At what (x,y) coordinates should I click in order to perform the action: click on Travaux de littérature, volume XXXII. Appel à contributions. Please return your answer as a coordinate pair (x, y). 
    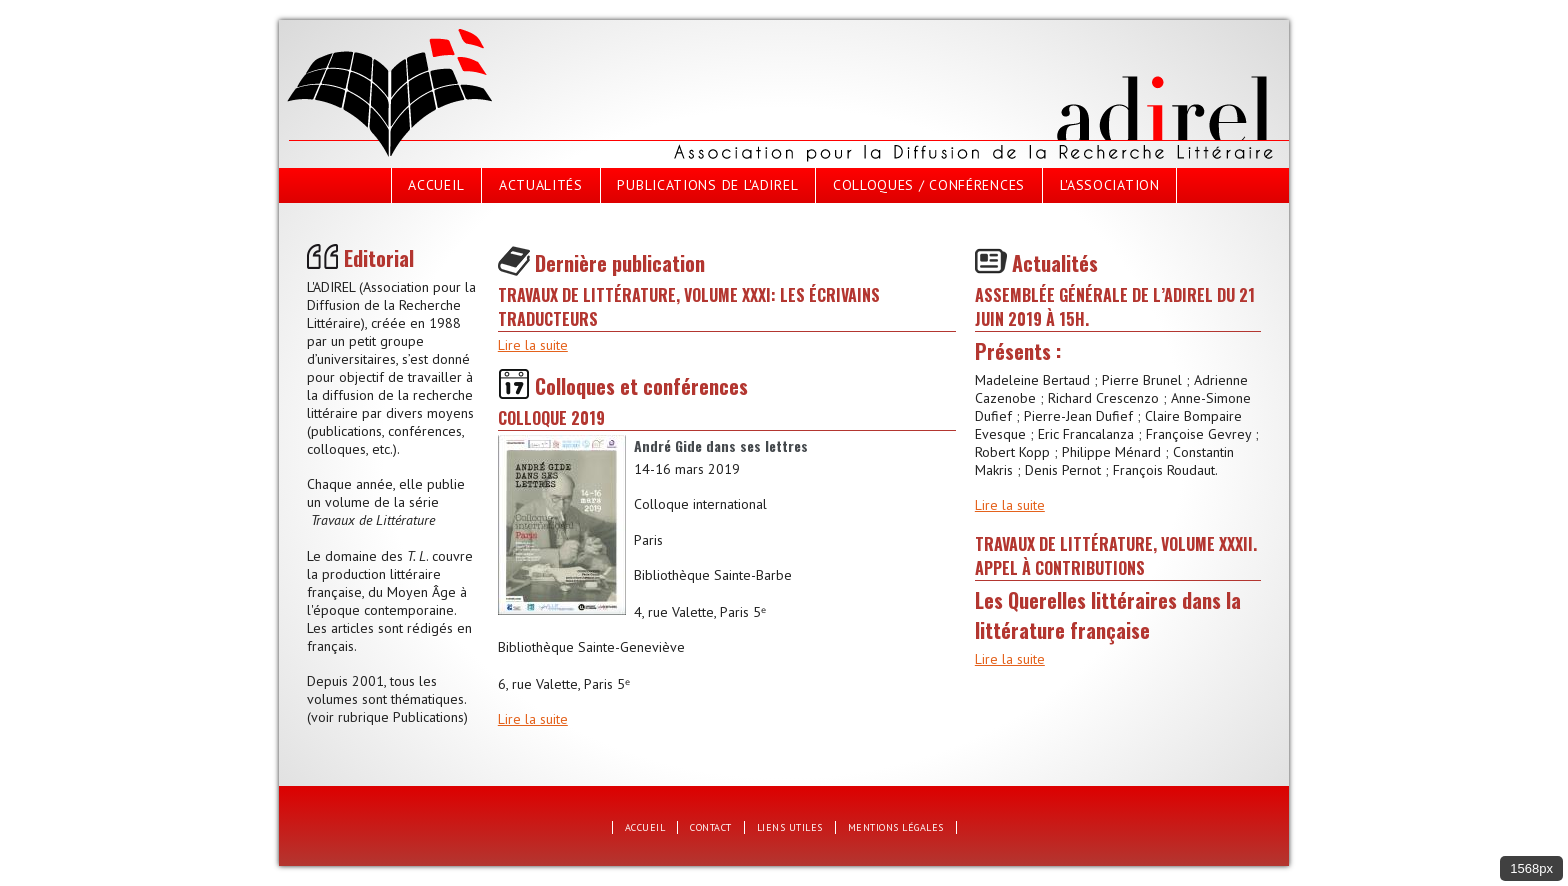
    Looking at the image, I should click on (1116, 556).